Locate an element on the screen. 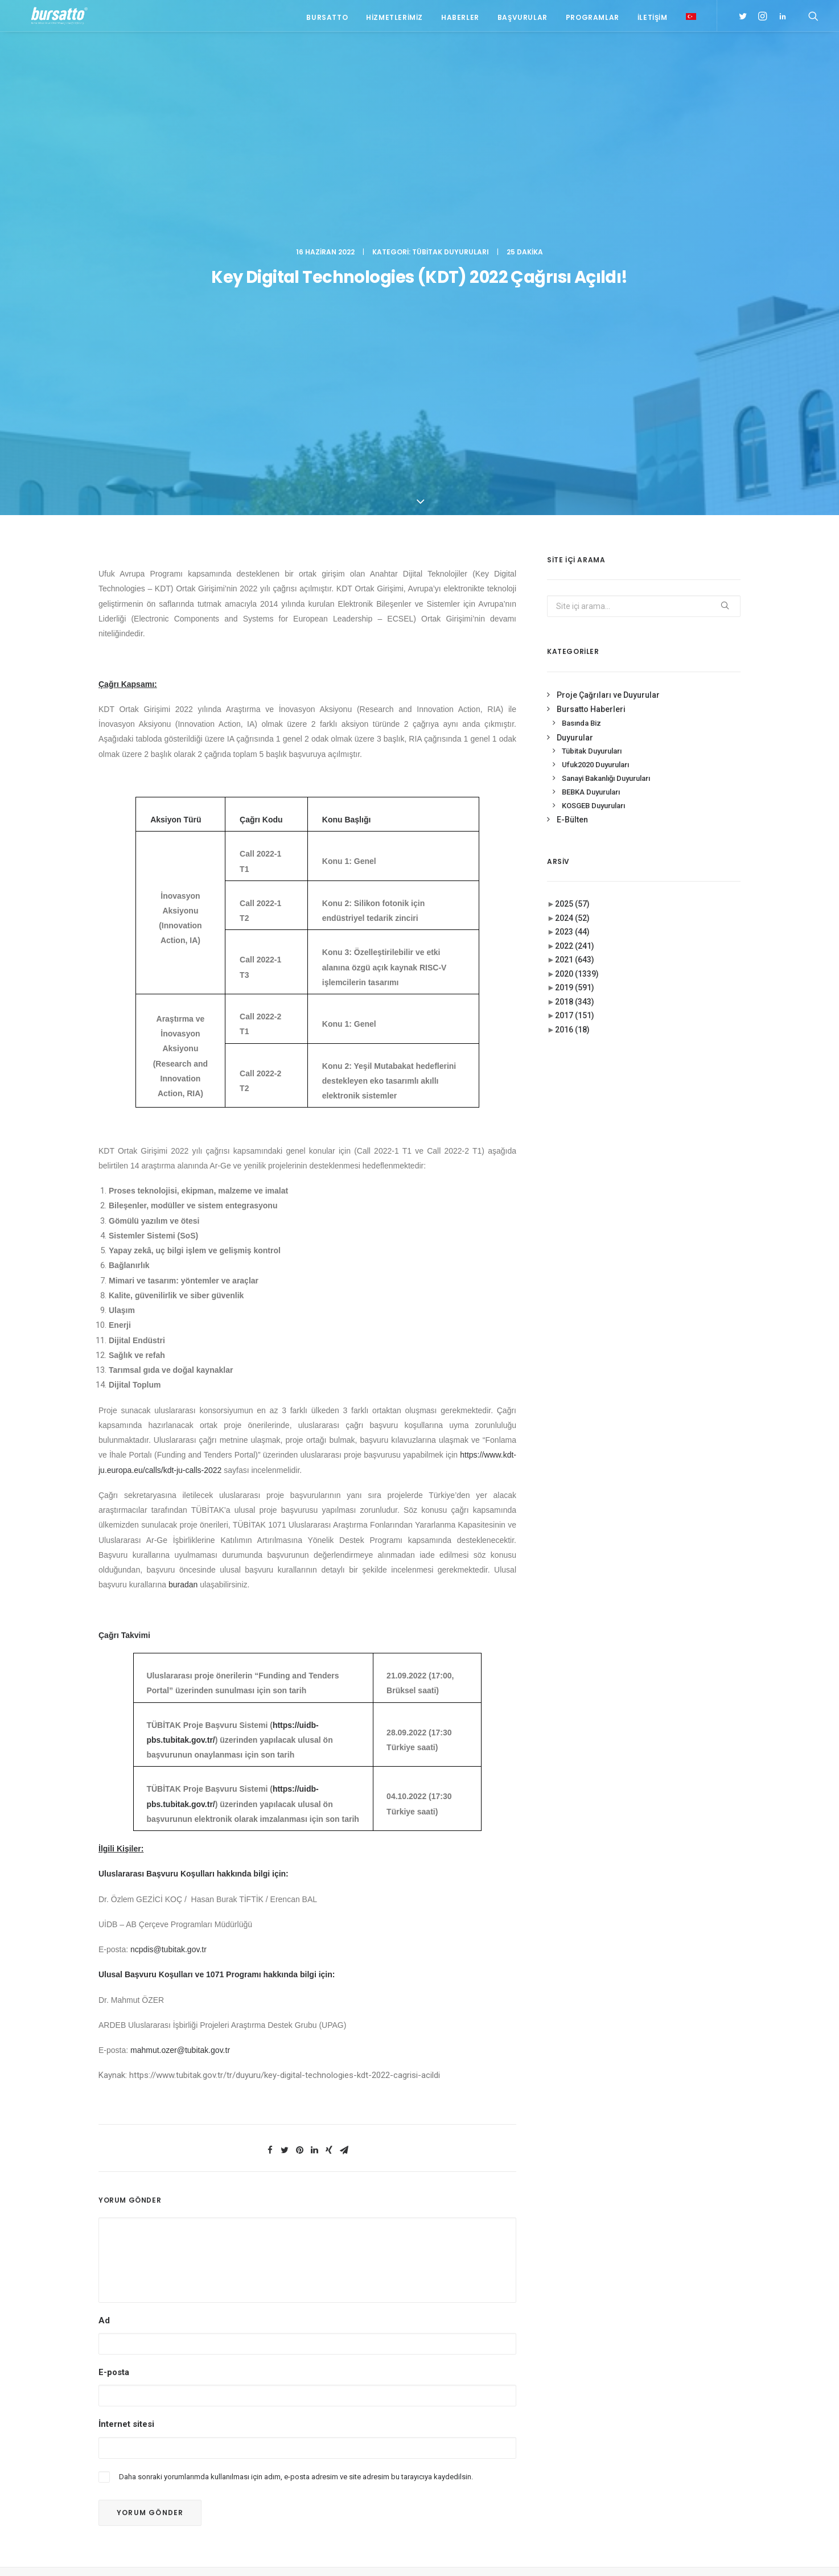 The width and height of the screenshot is (839, 2576). Daha sonraki yorumlarımda kullanılması için adım, e-posta adresim ve site adresim bu tarayıcıya kaydedilsin. is located at coordinates (296, 2087).